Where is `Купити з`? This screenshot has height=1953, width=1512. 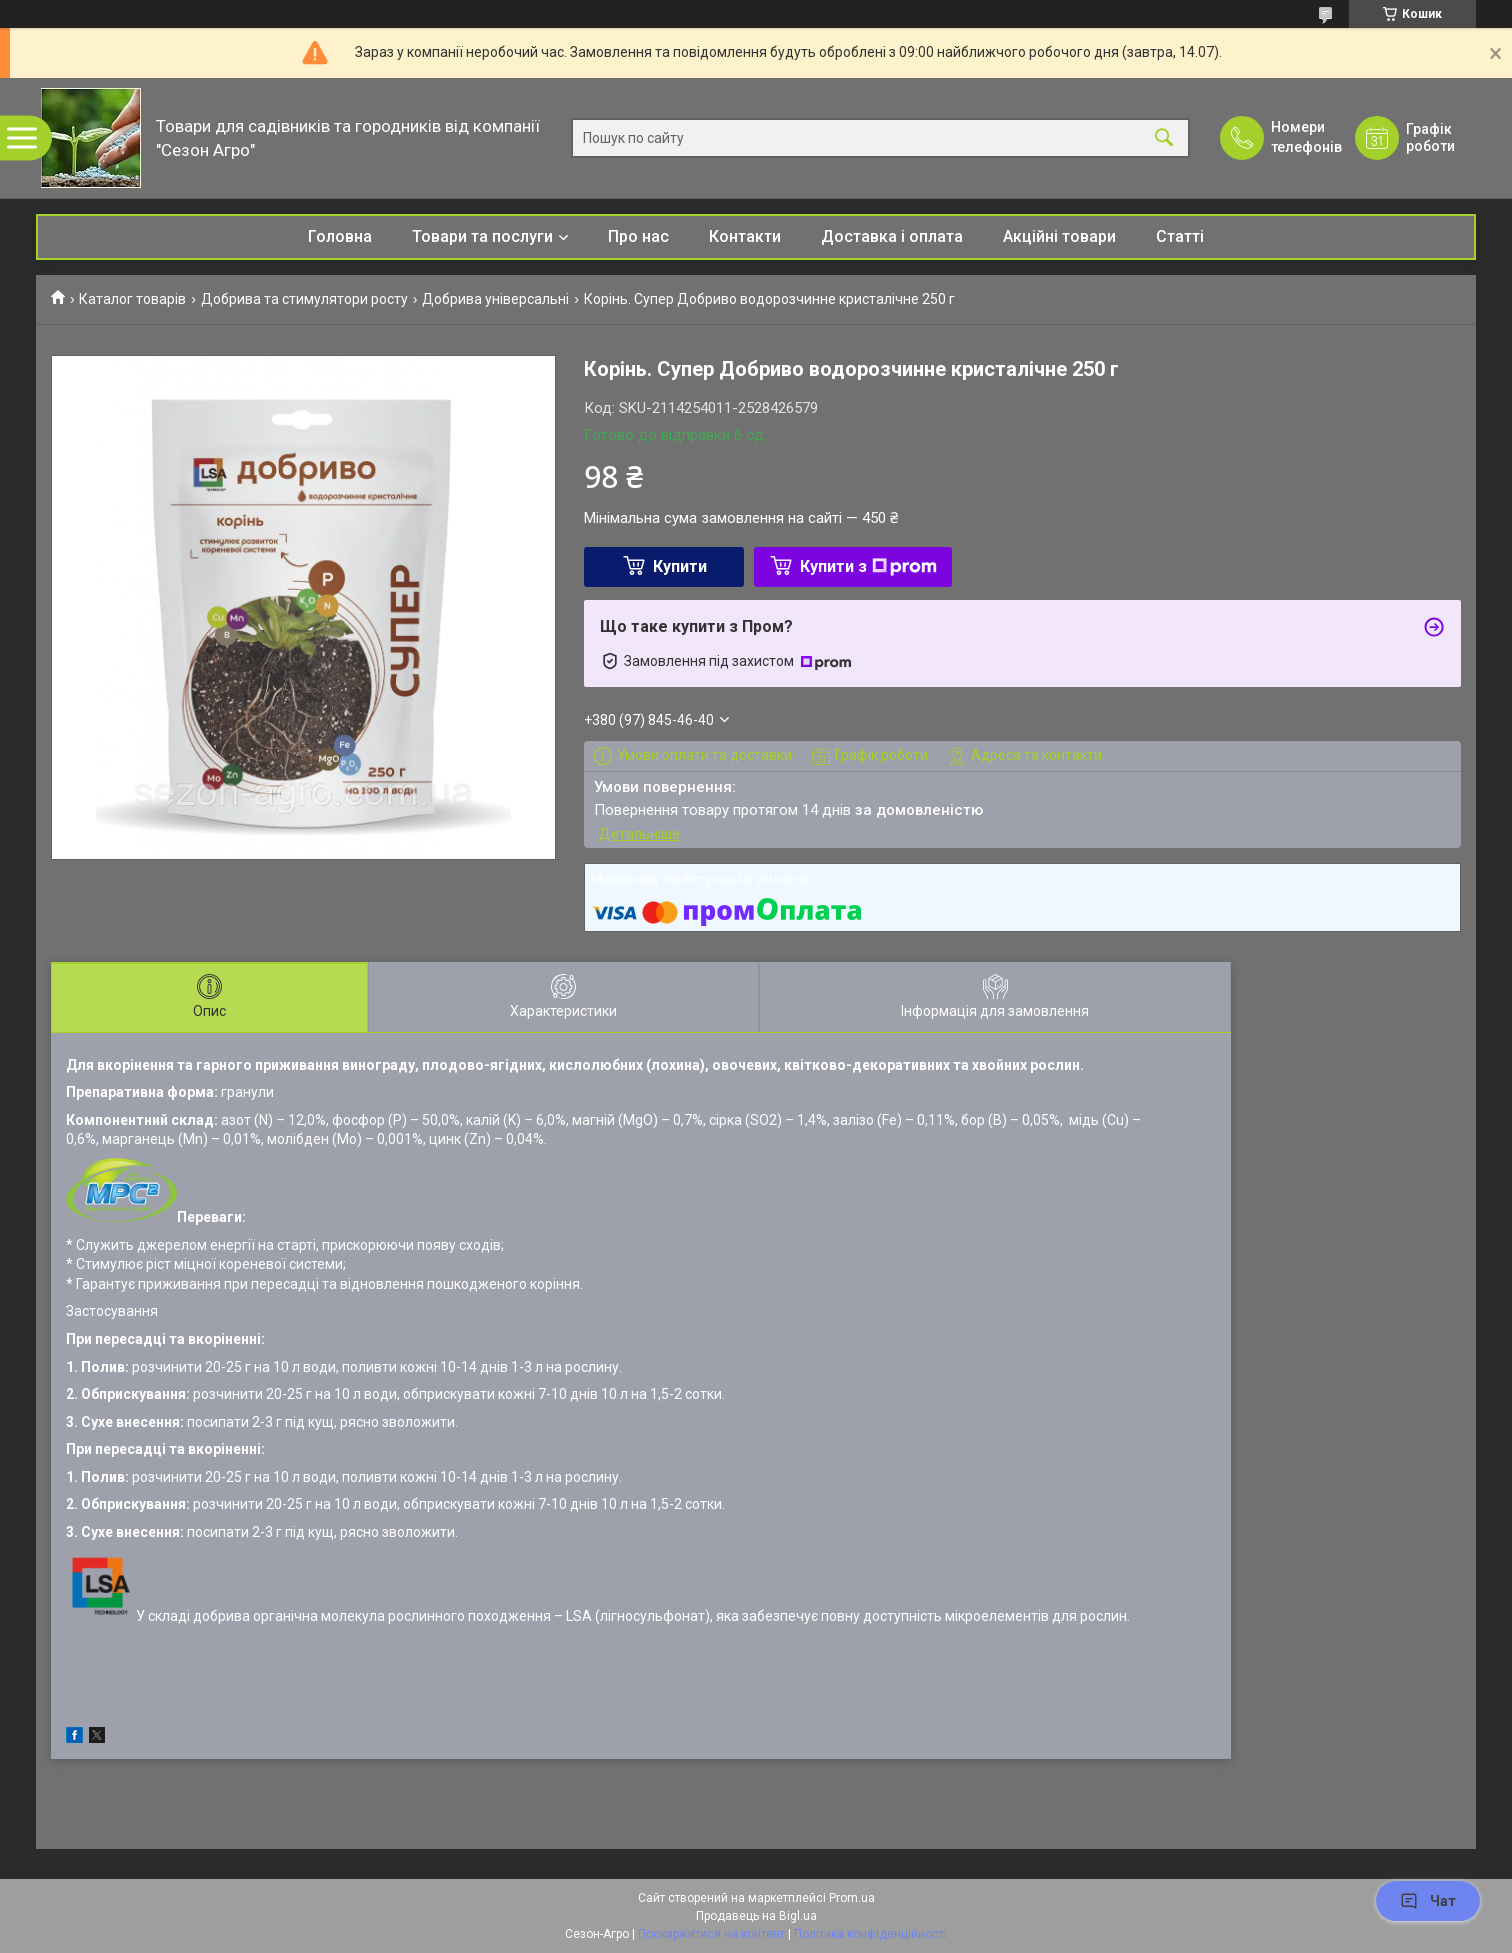
Купити з is located at coordinates (868, 566).